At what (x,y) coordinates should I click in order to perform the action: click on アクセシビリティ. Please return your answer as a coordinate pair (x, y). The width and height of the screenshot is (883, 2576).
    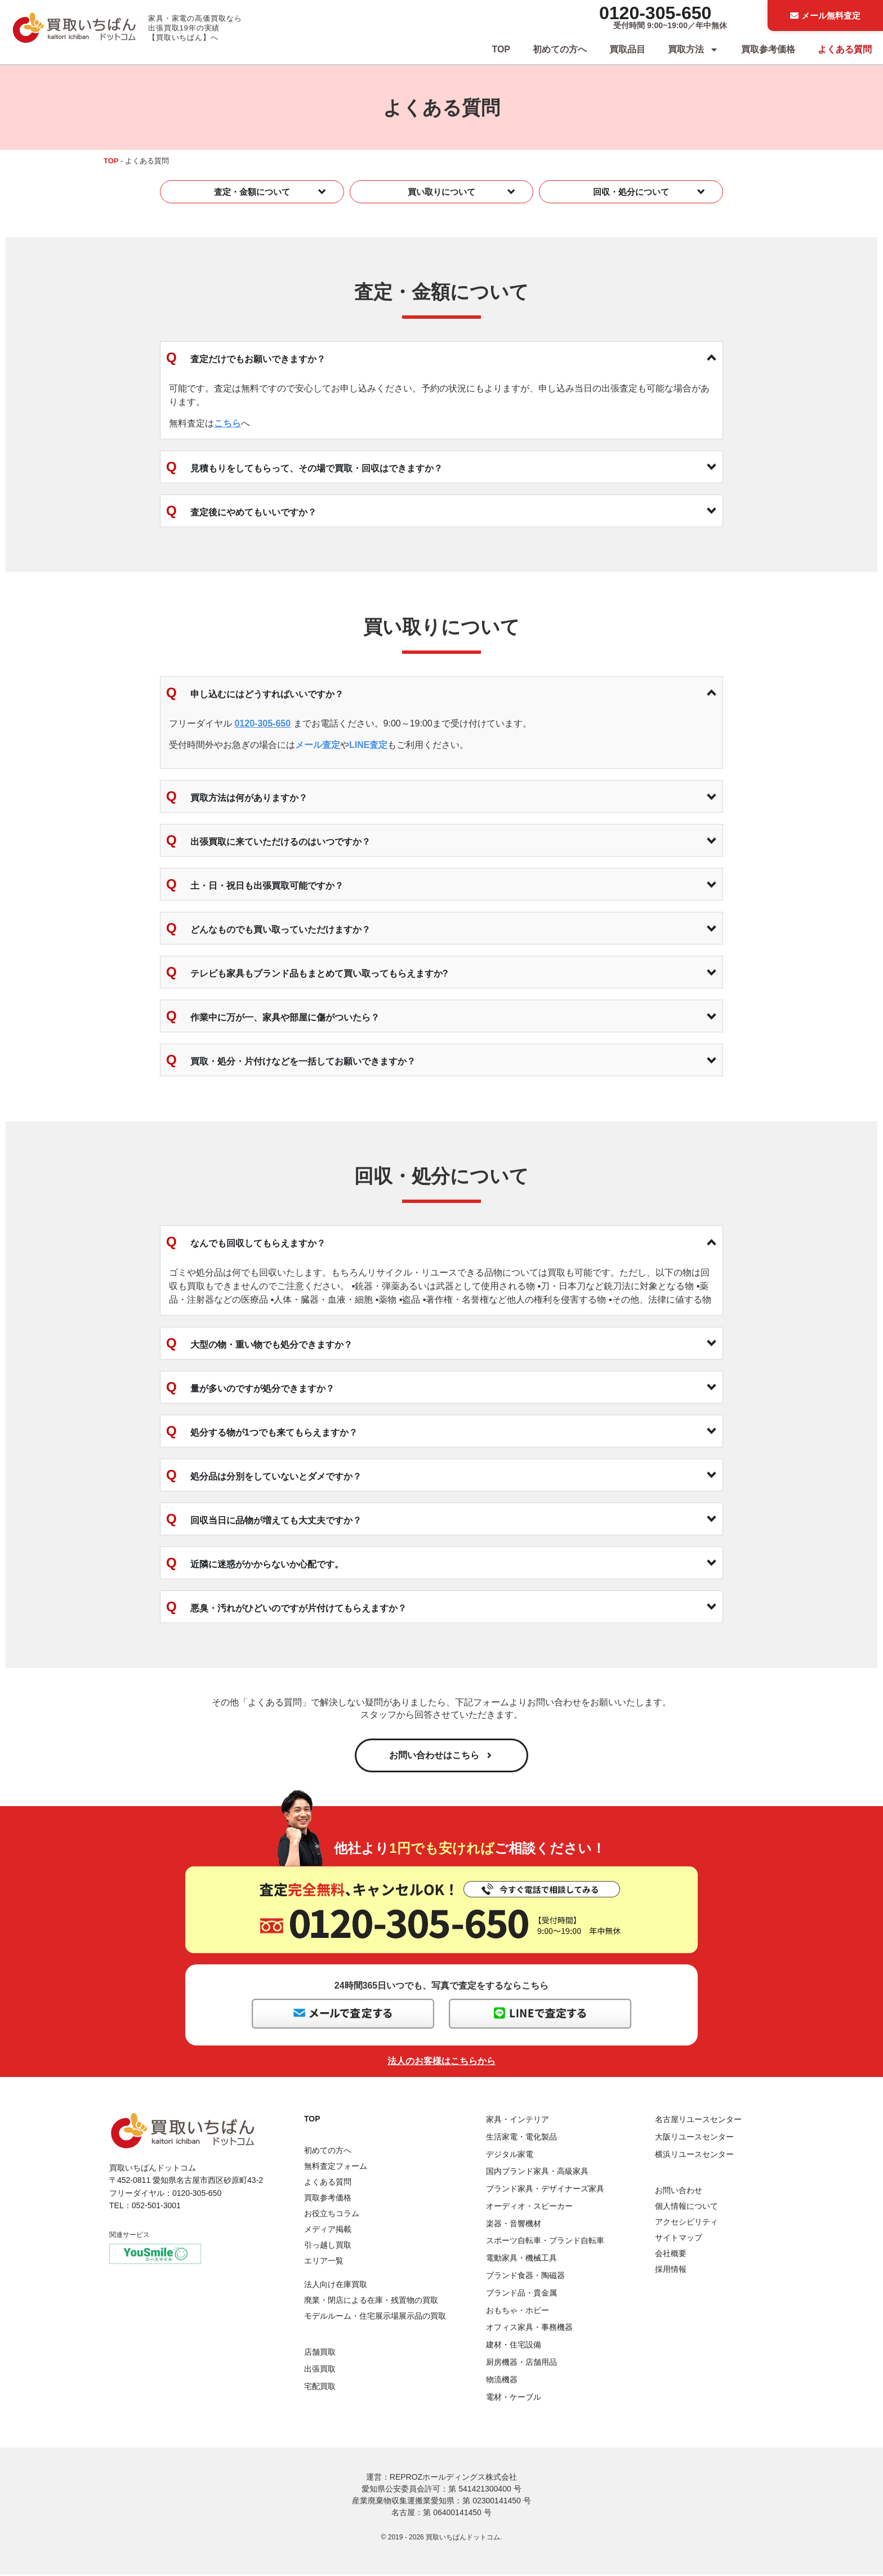
    Looking at the image, I should click on (686, 2223).